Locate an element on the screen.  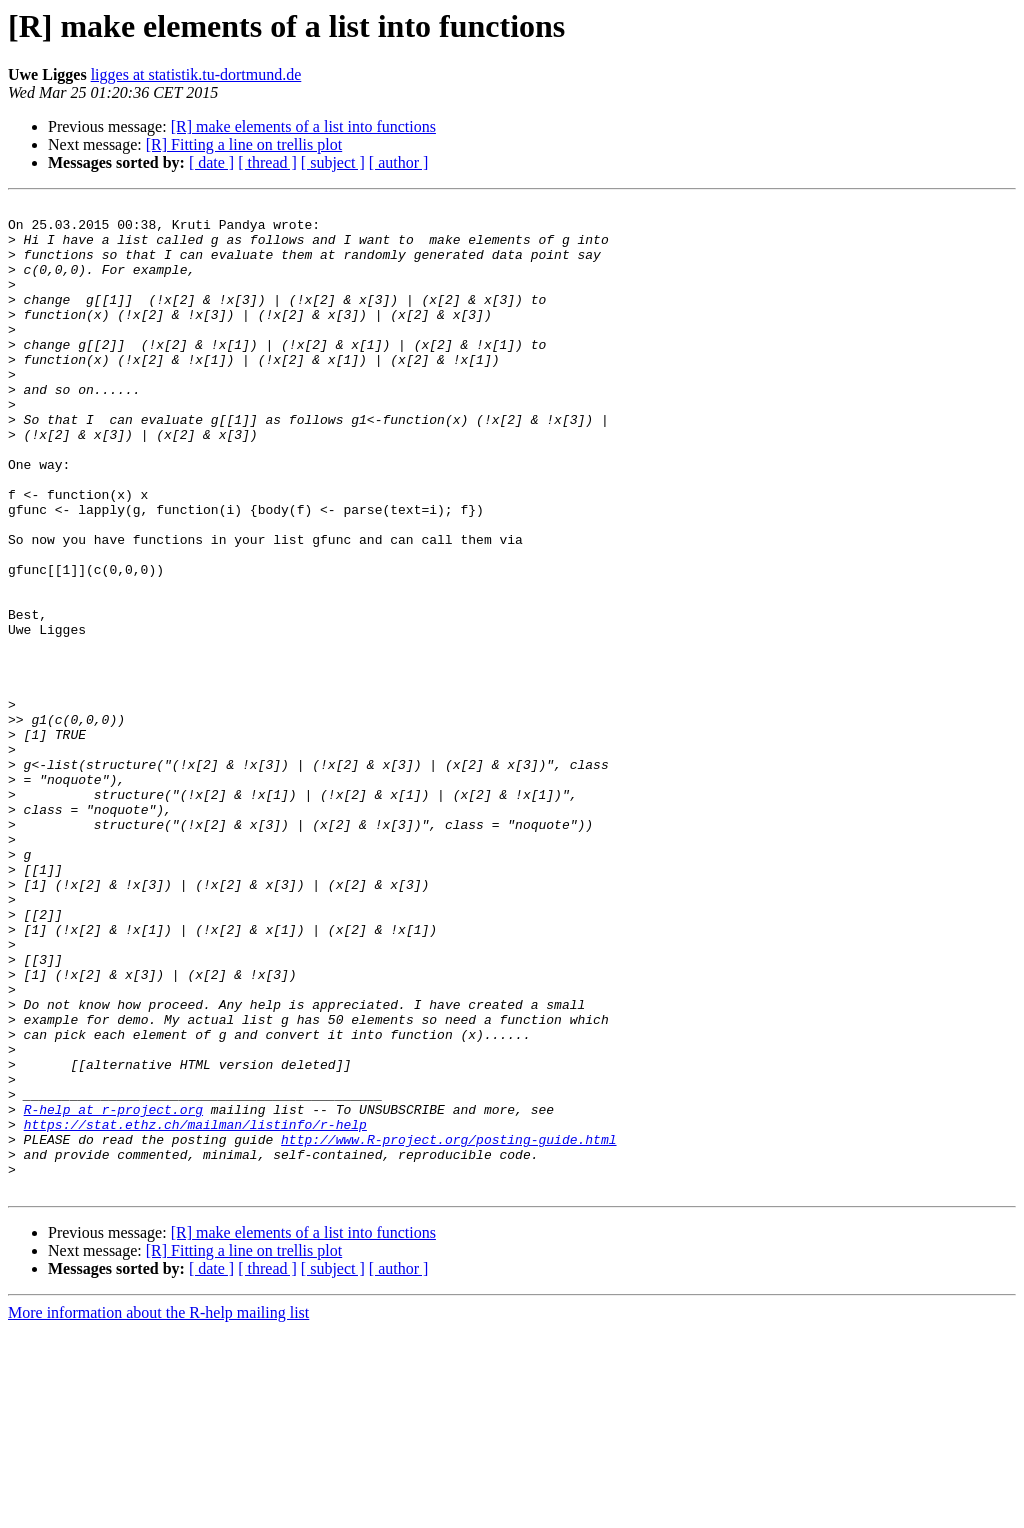
[ thread ] is located at coordinates (267, 162).